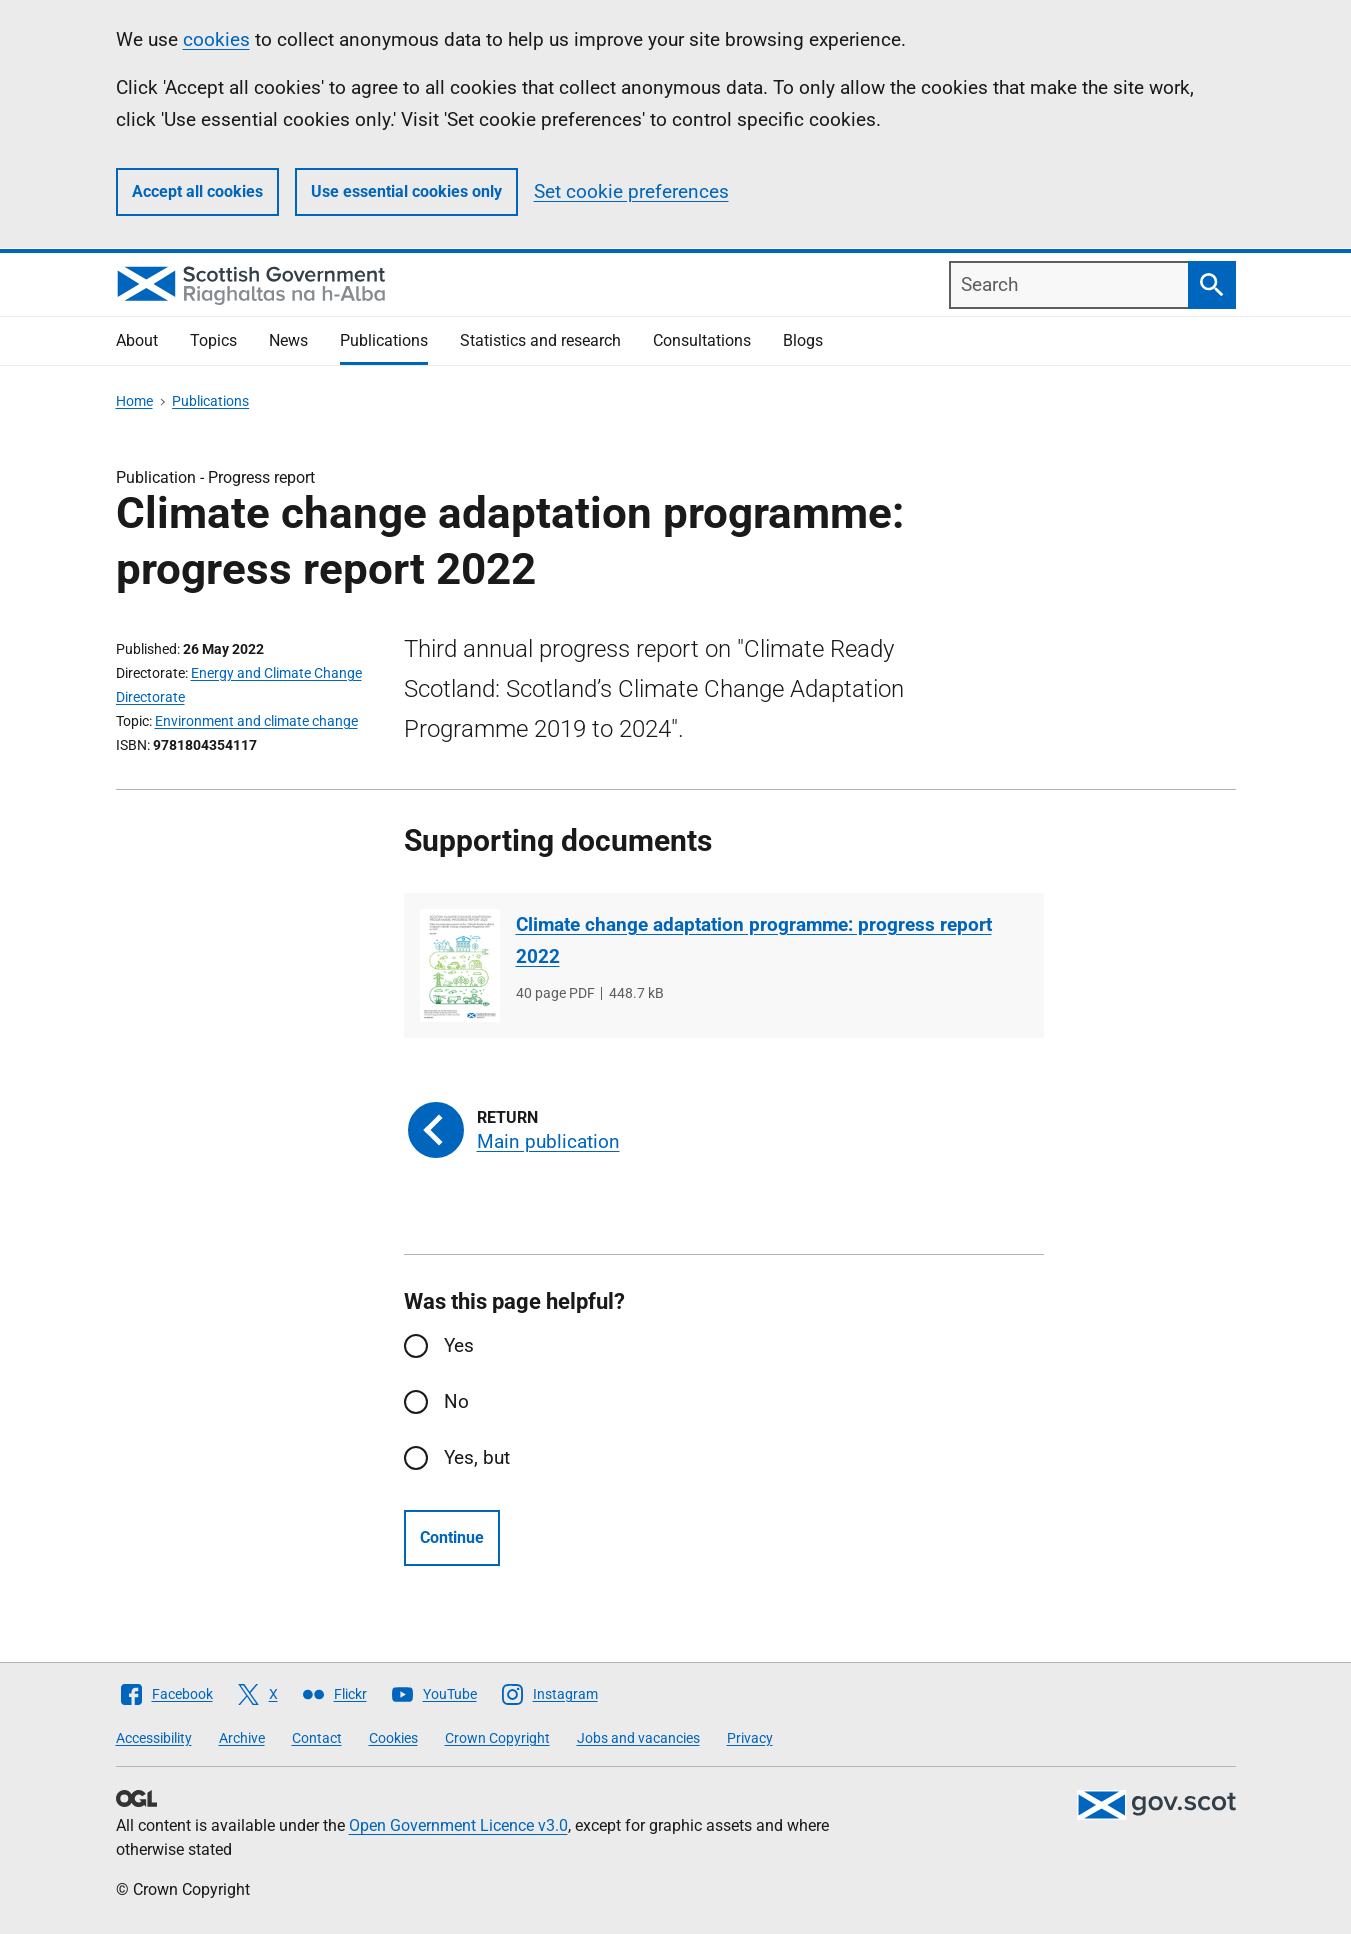  Describe the element at coordinates (134, 401) in the screenshot. I see `Home` at that location.